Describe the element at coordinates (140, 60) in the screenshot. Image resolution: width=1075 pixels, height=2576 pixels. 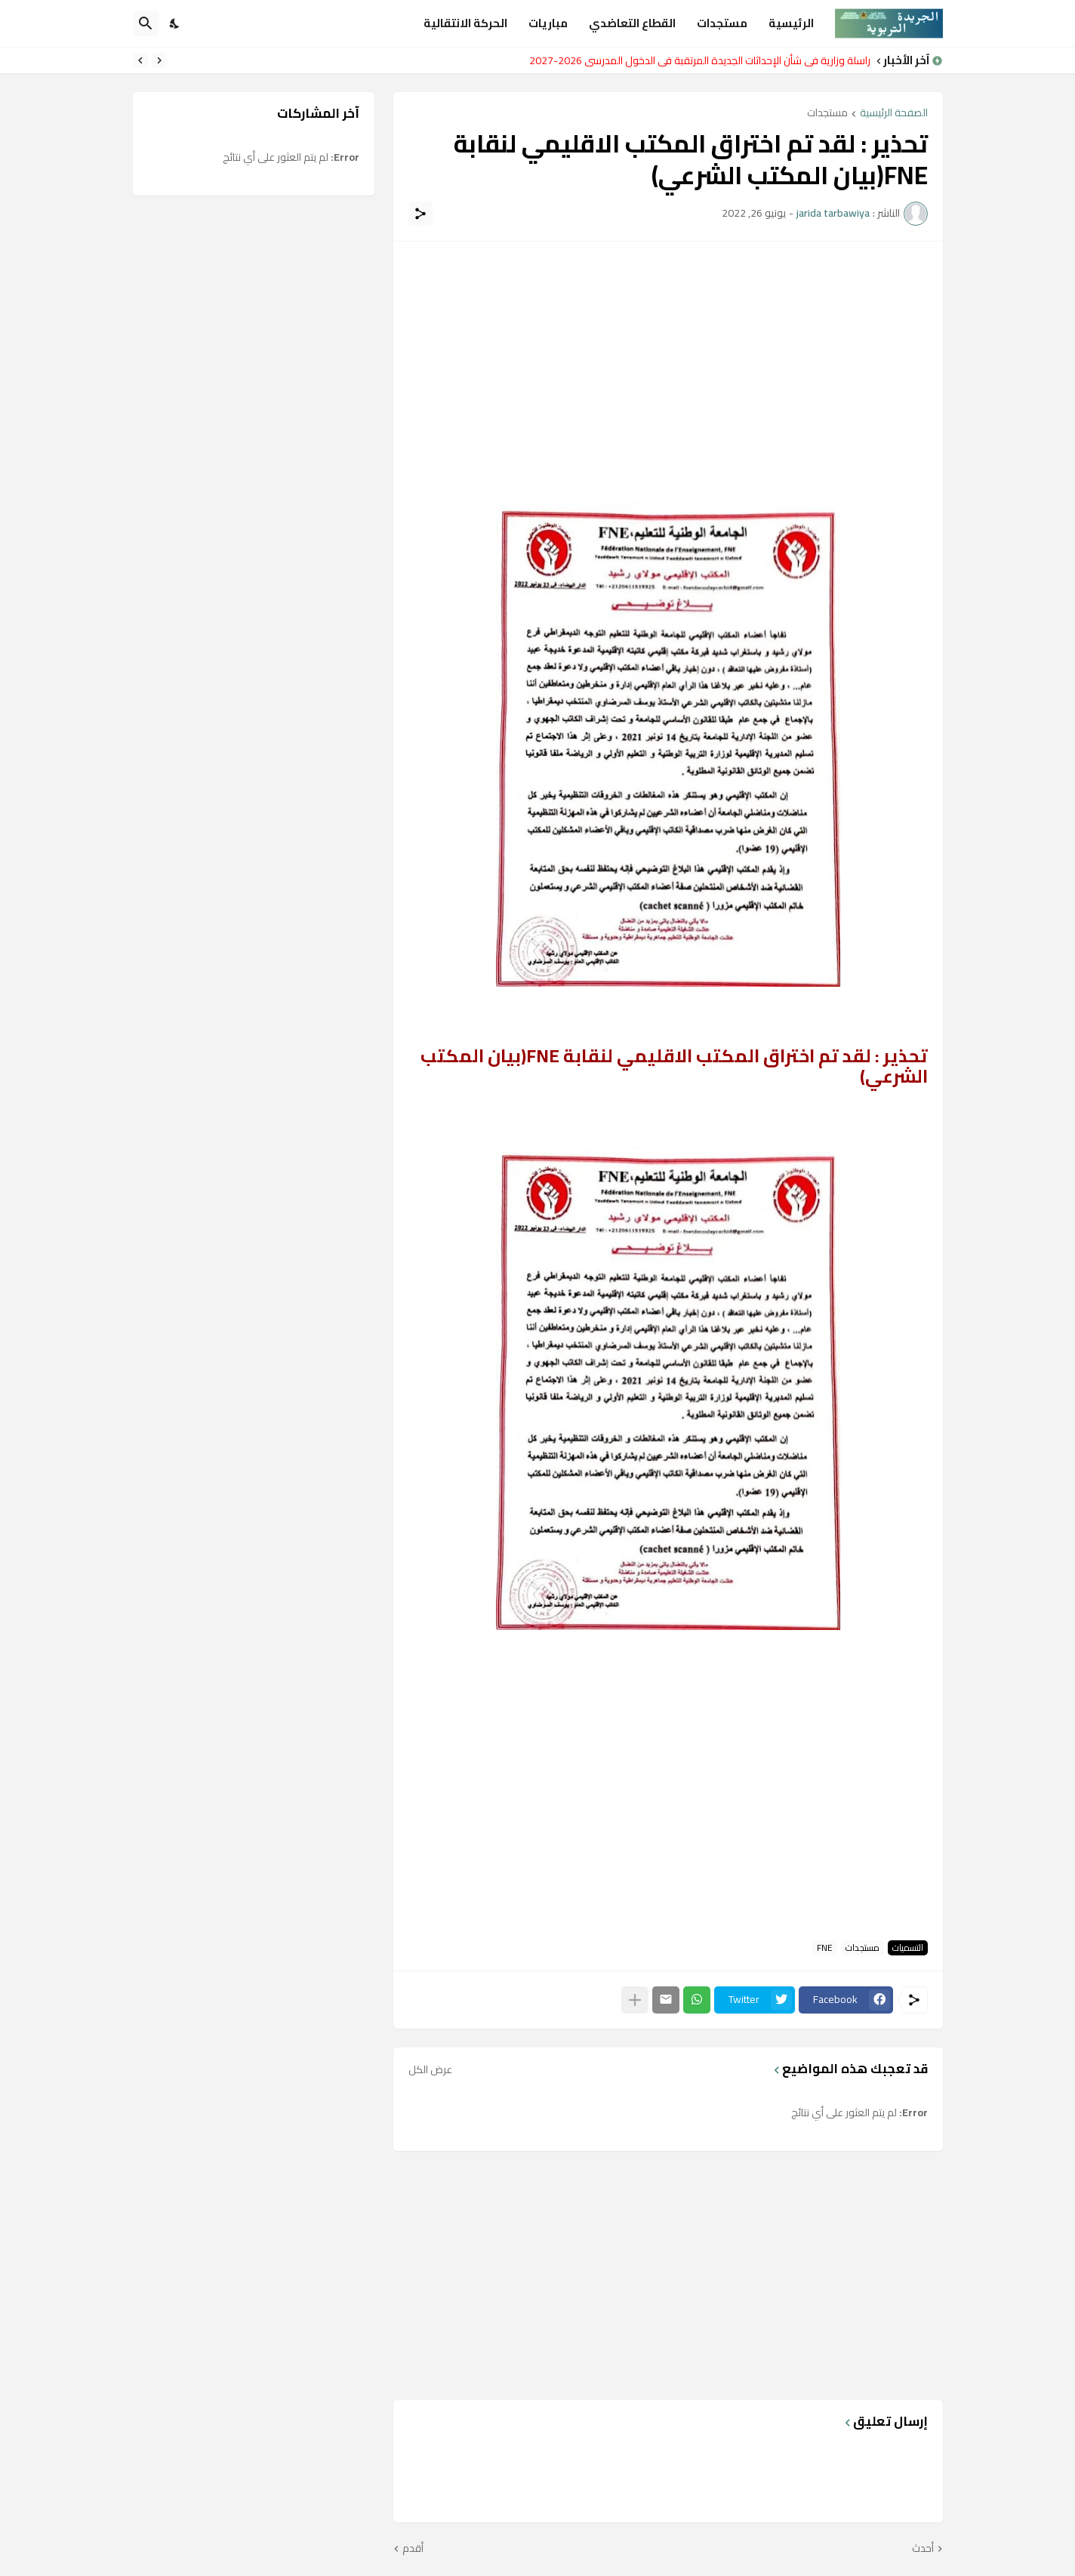
I see `[Next]` at that location.